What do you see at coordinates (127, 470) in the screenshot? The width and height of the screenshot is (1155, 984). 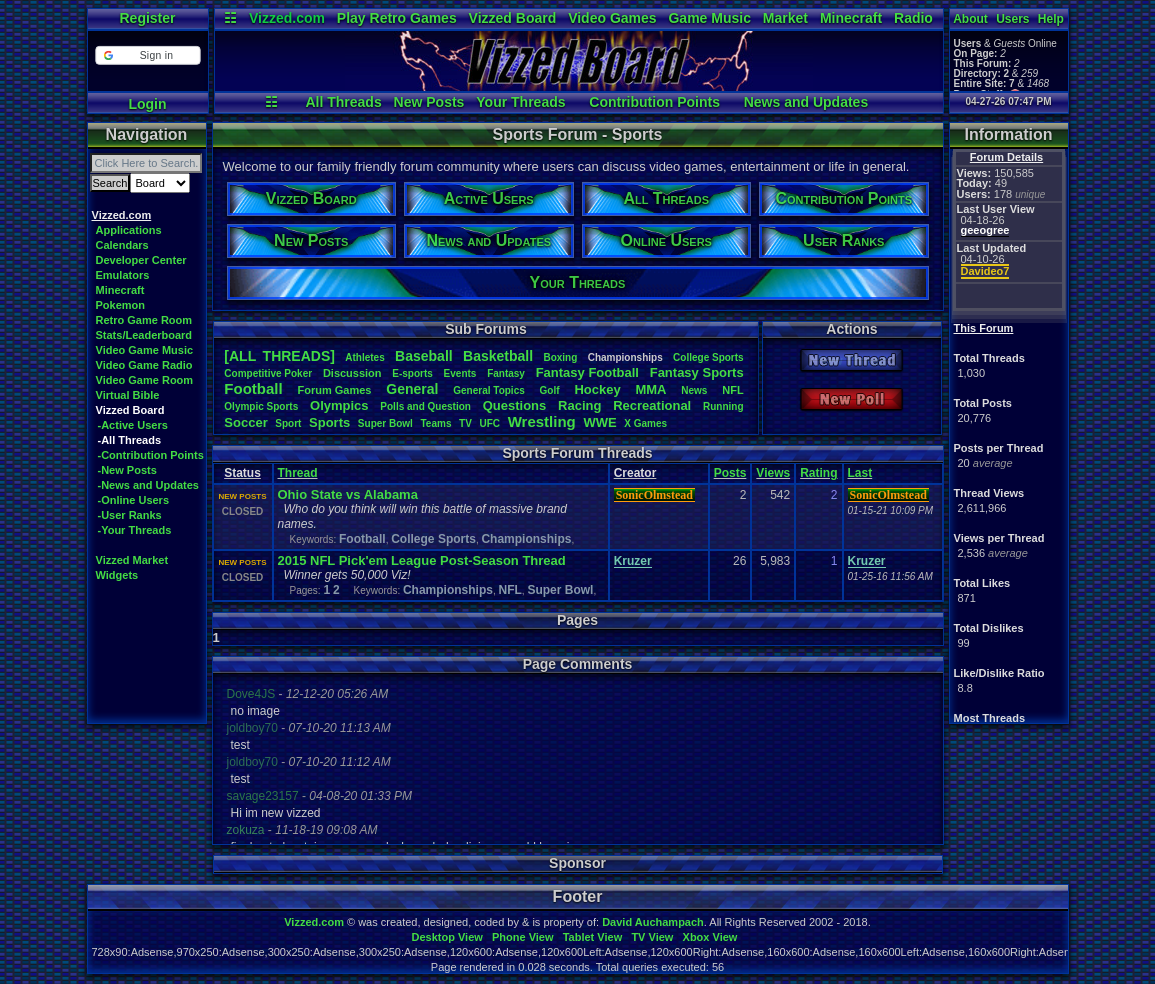 I see `-New Posts` at bounding box center [127, 470].